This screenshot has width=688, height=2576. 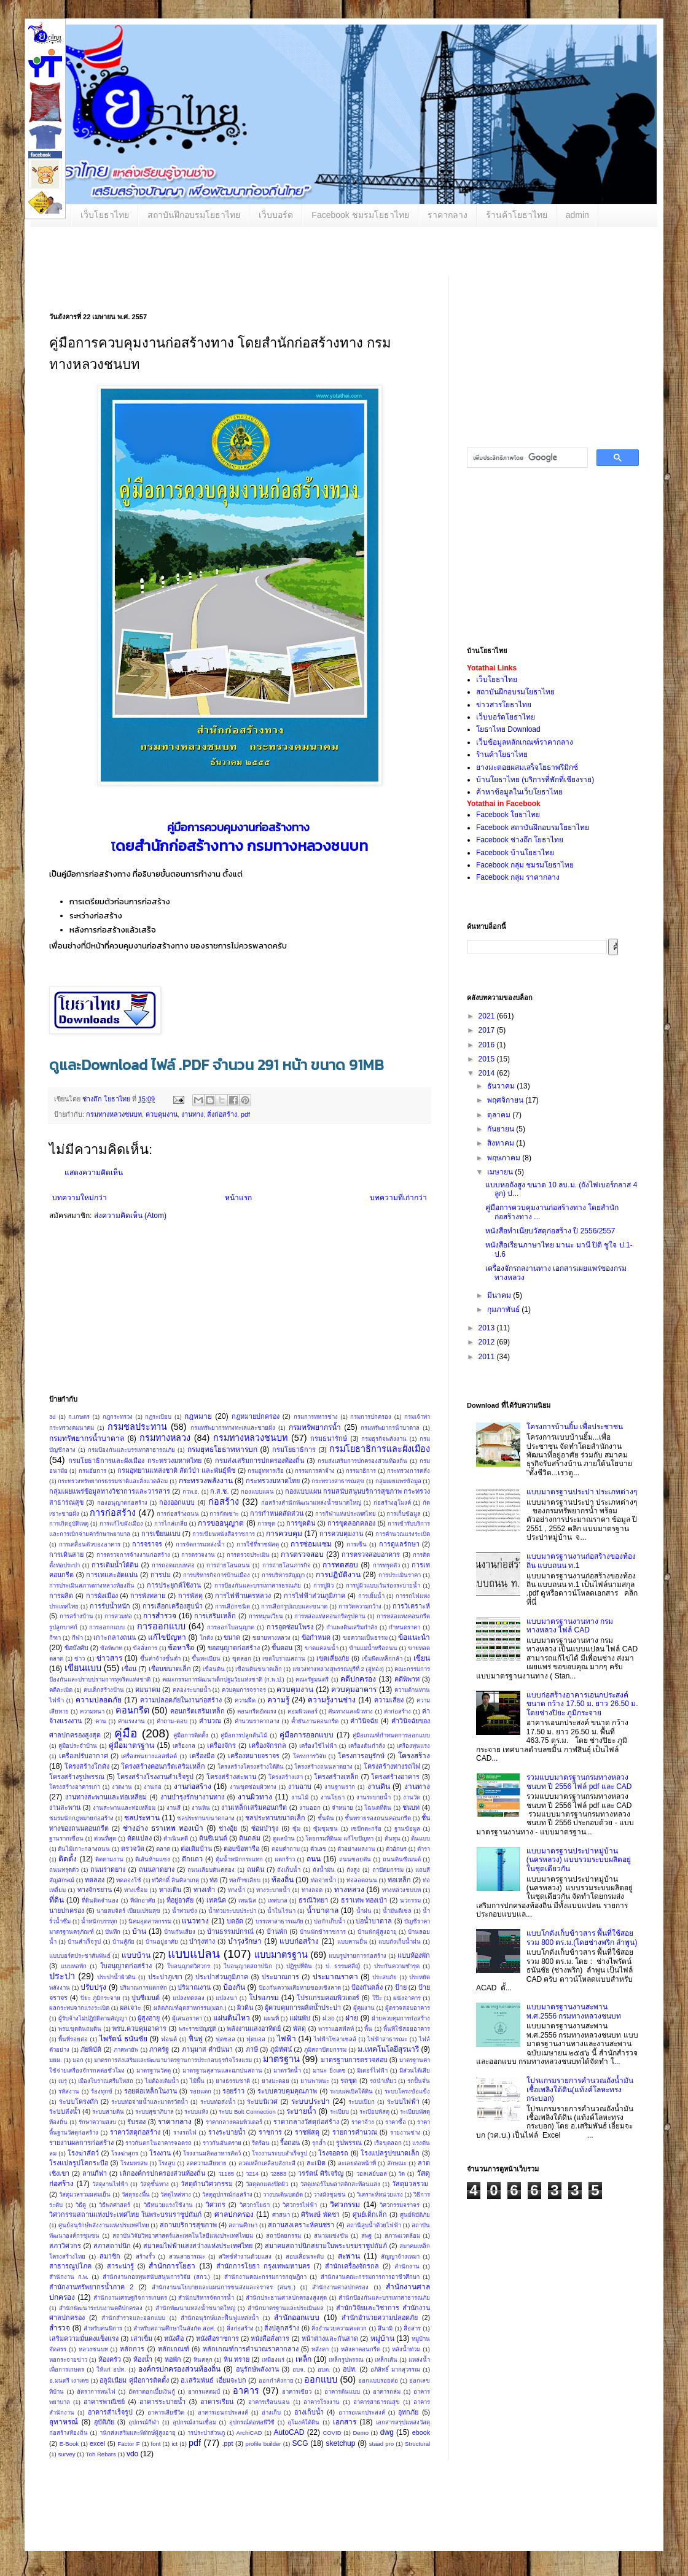 What do you see at coordinates (94, 1880) in the screenshot?
I see `ทดลอง` at bounding box center [94, 1880].